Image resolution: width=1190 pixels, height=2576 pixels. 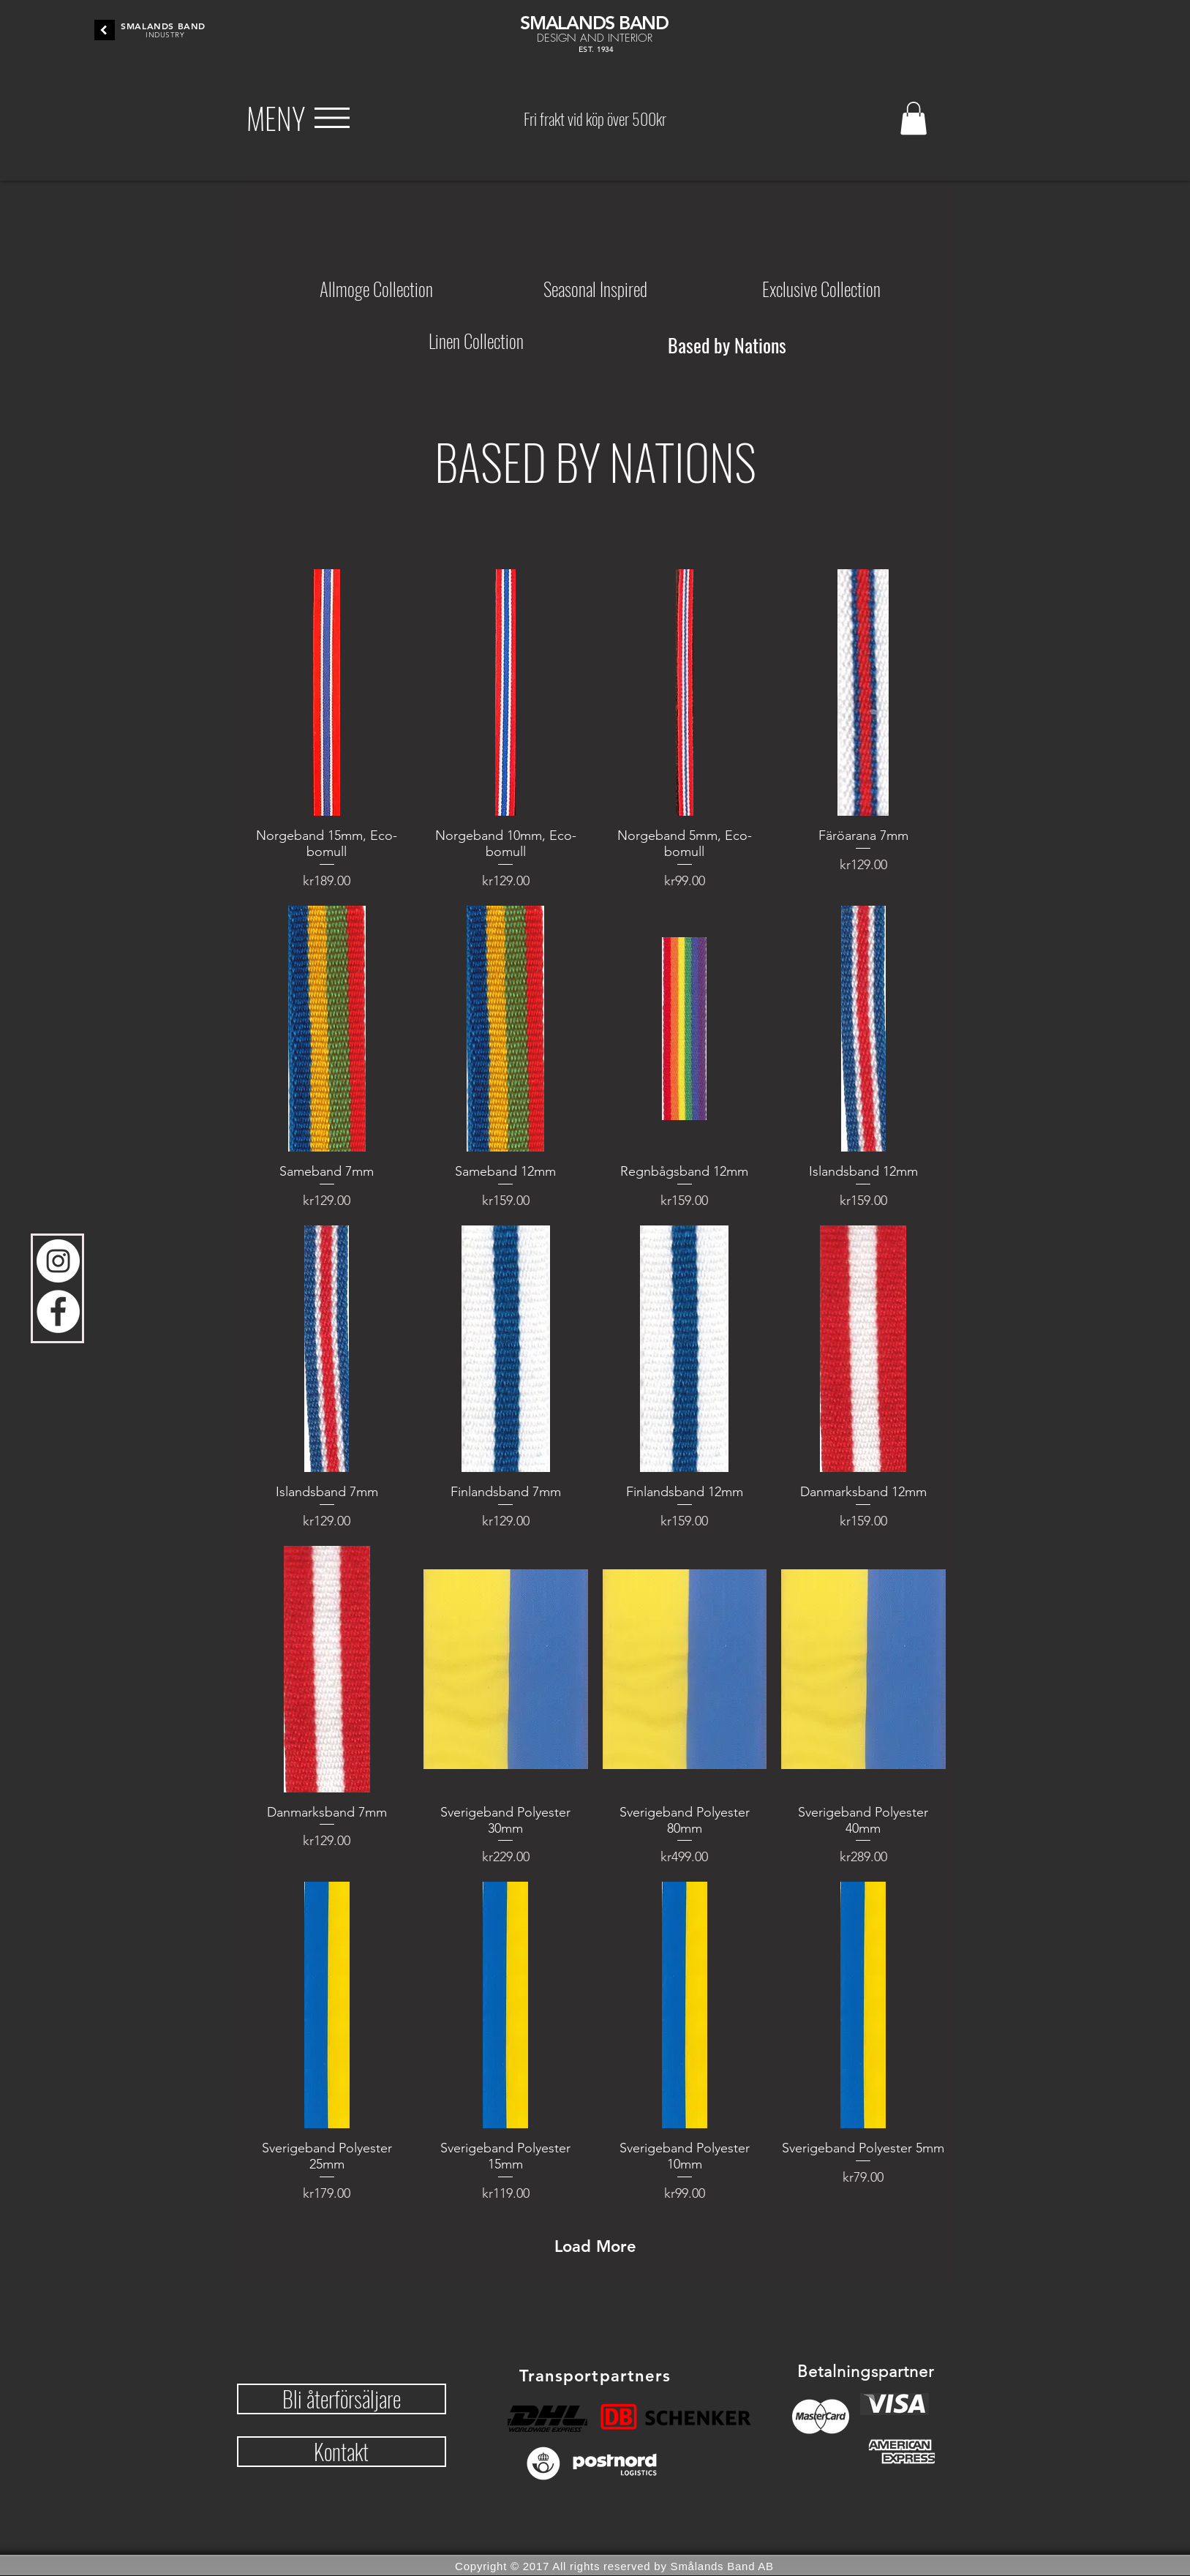 I want to click on [Seasonal Inspired], so click(x=595, y=288).